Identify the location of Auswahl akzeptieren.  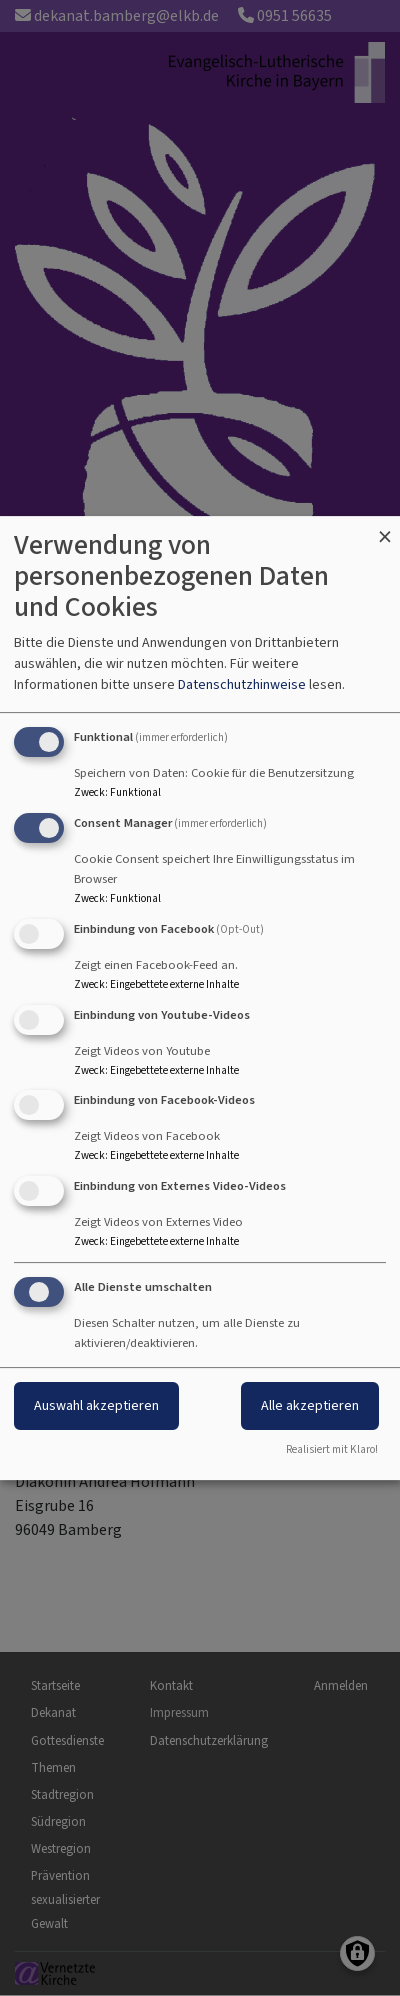
(96, 1405).